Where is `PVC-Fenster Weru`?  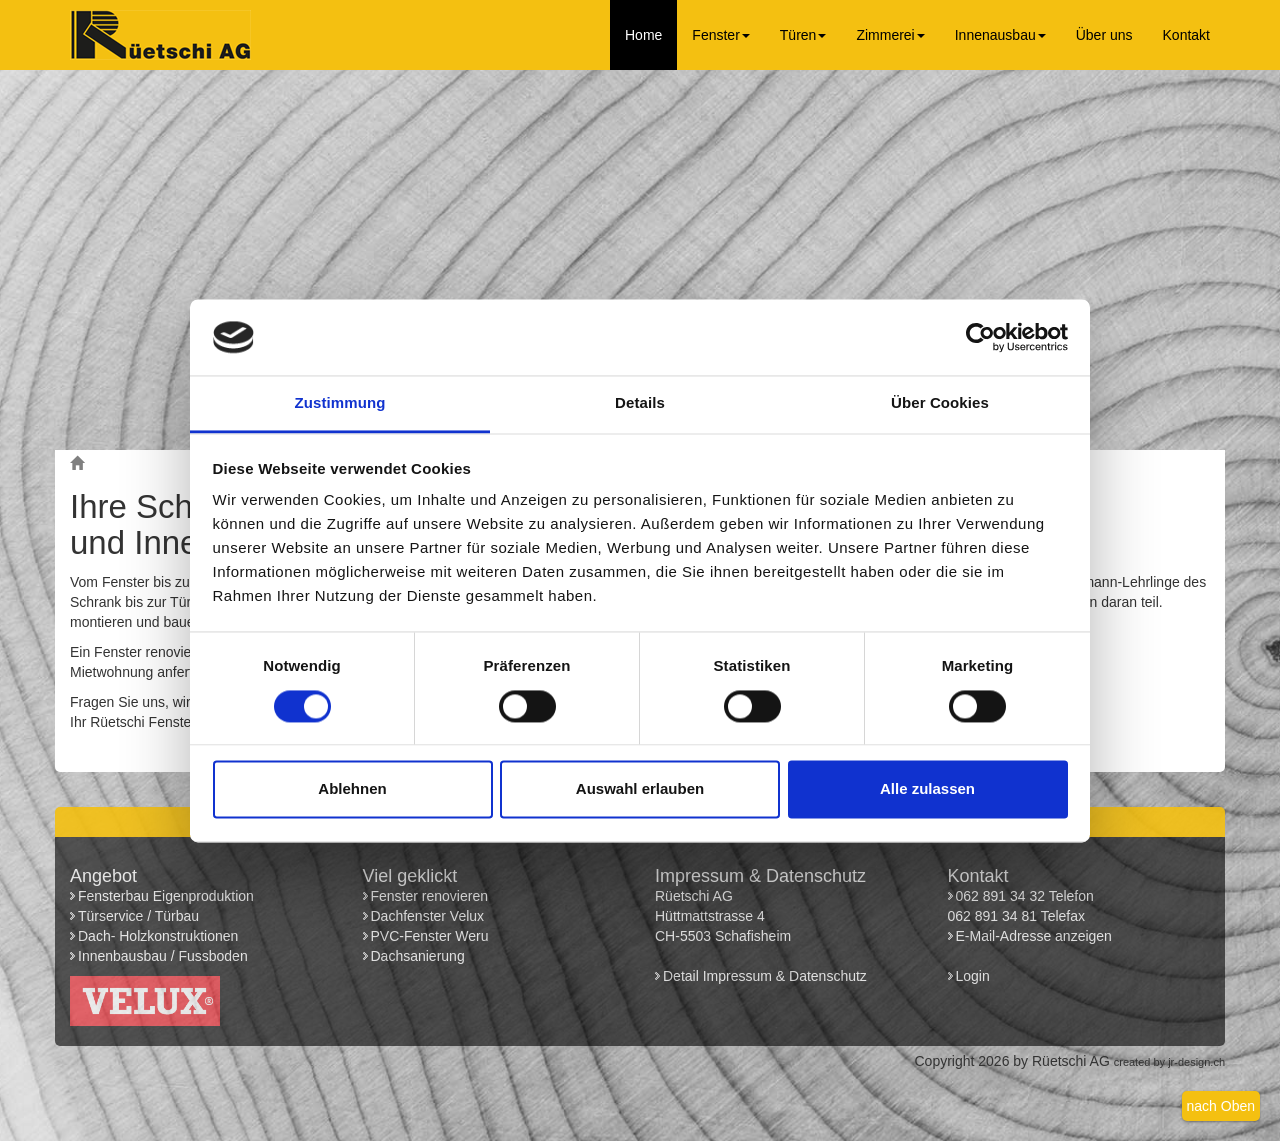
PVC-Fenster Weru is located at coordinates (430, 936).